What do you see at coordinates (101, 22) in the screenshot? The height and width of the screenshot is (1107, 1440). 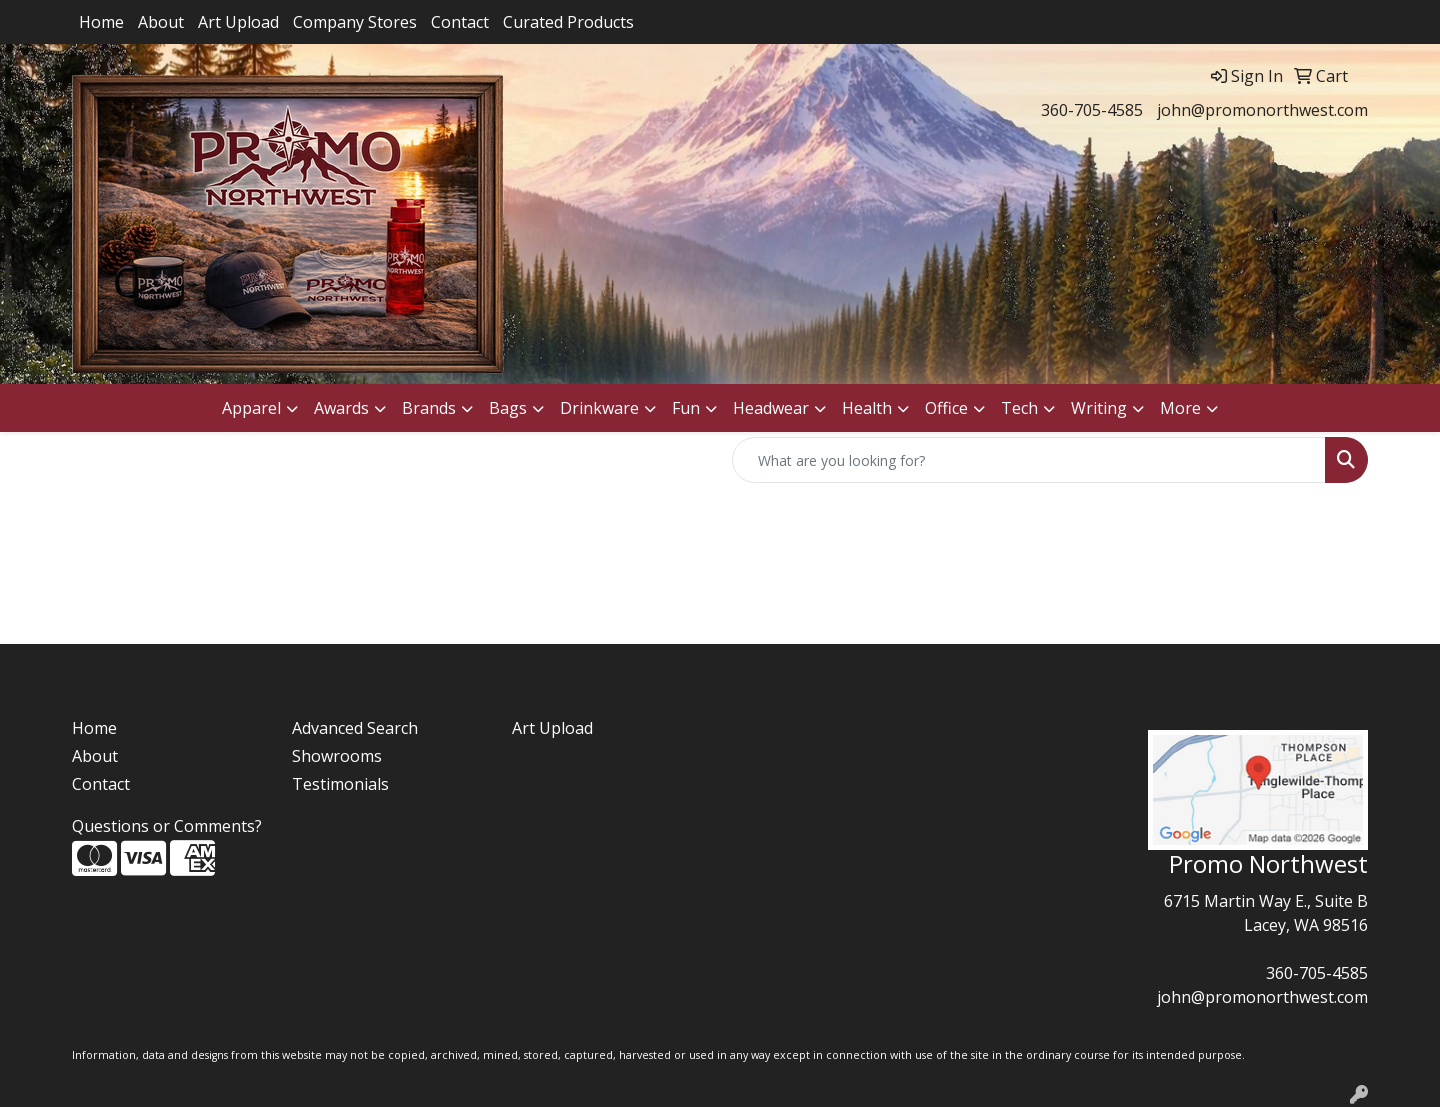 I see `Home` at bounding box center [101, 22].